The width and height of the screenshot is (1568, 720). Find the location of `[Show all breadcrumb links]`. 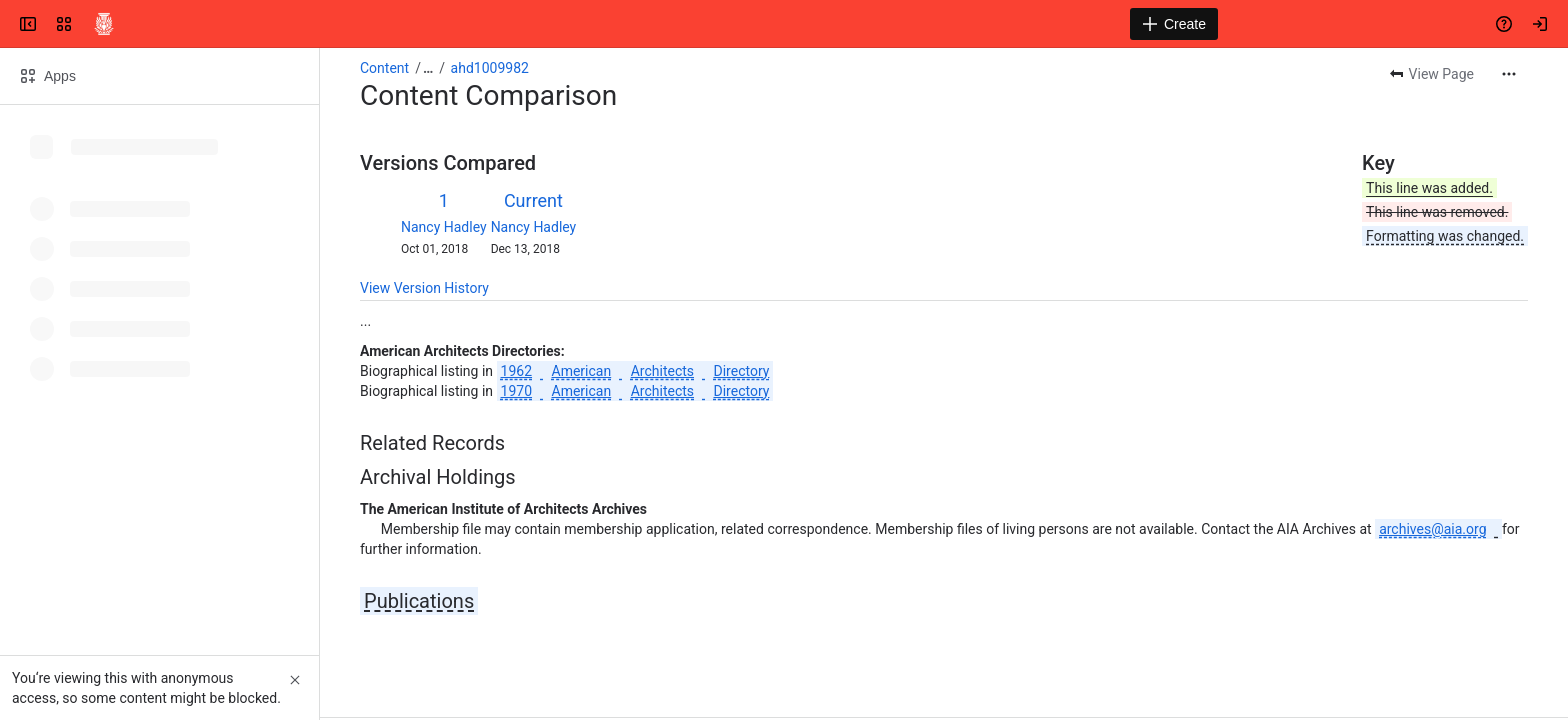

[Show all breadcrumb links] is located at coordinates (428, 68).